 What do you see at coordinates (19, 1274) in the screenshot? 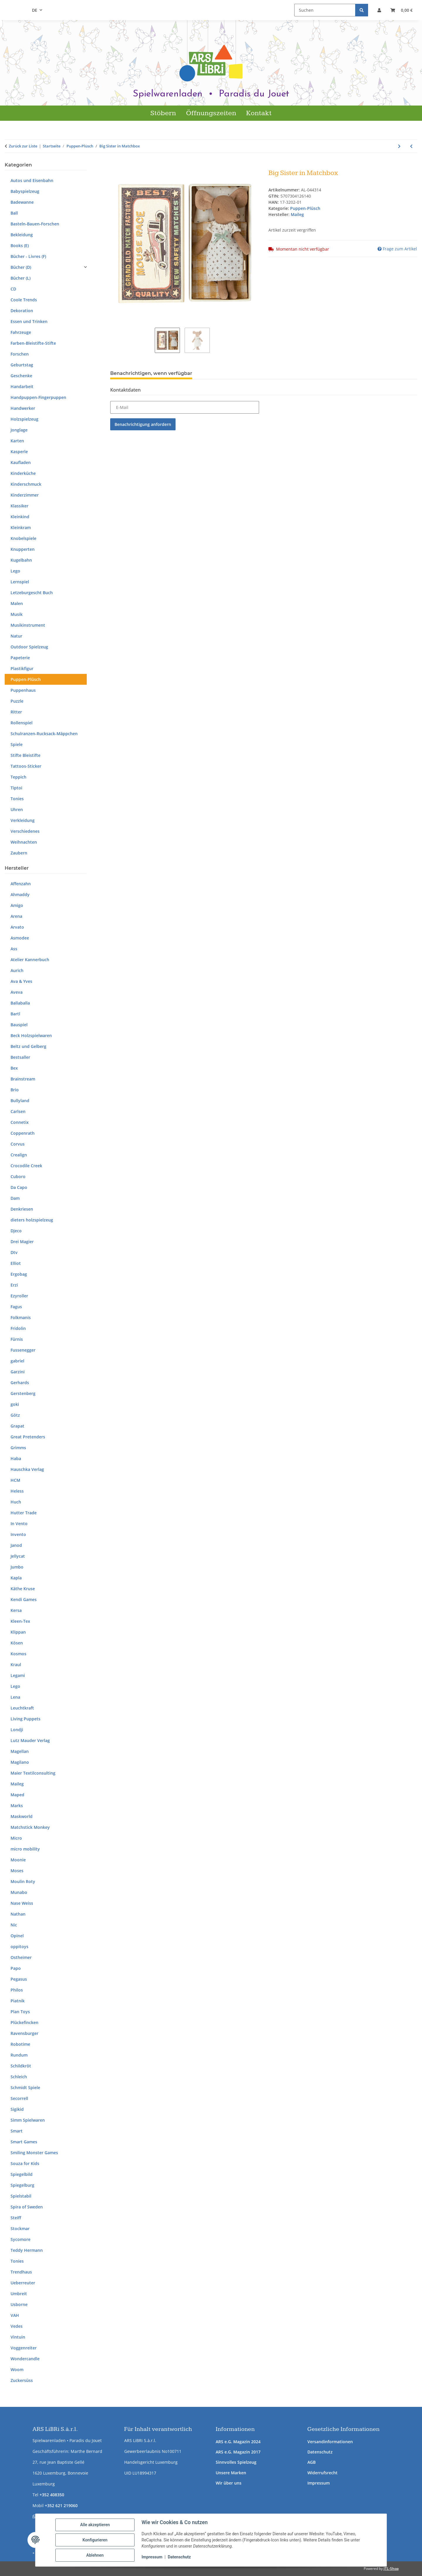
I see `Ergobag` at bounding box center [19, 1274].